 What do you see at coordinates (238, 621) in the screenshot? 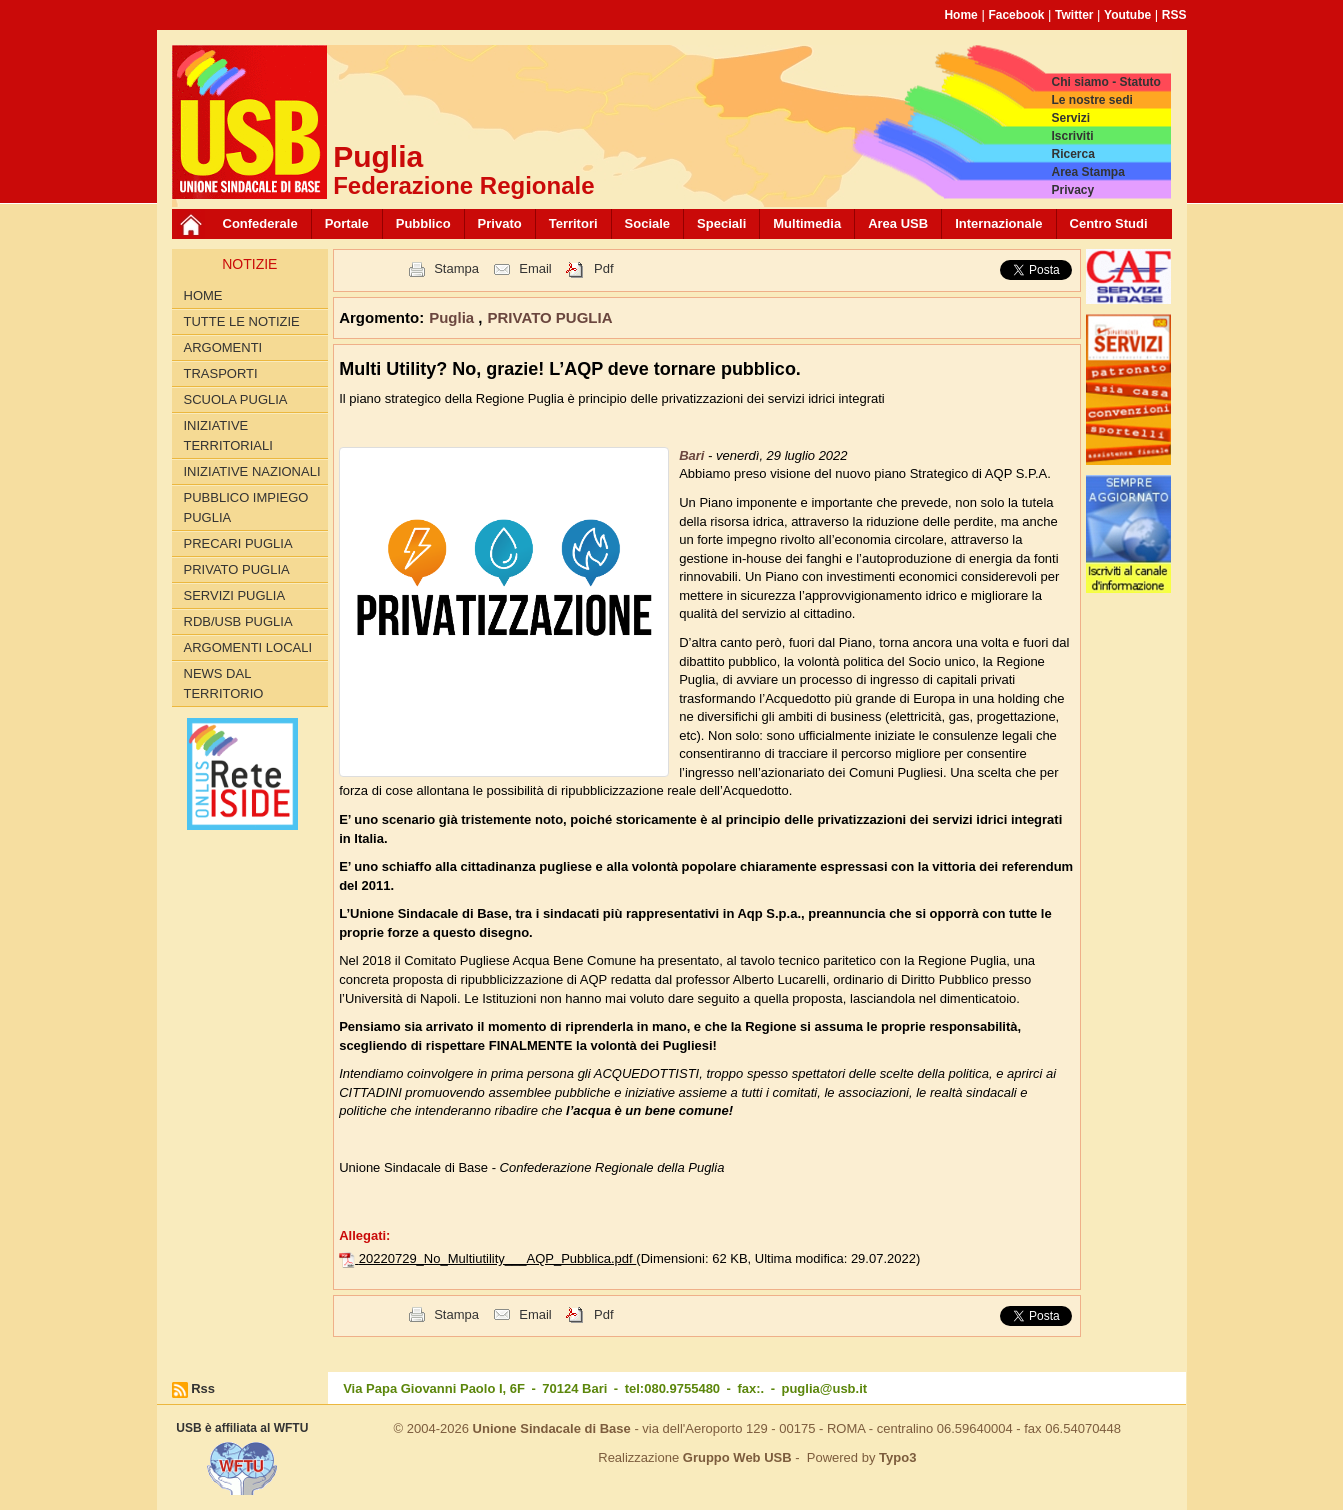
I see `RdB/USB PUGLIA` at bounding box center [238, 621].